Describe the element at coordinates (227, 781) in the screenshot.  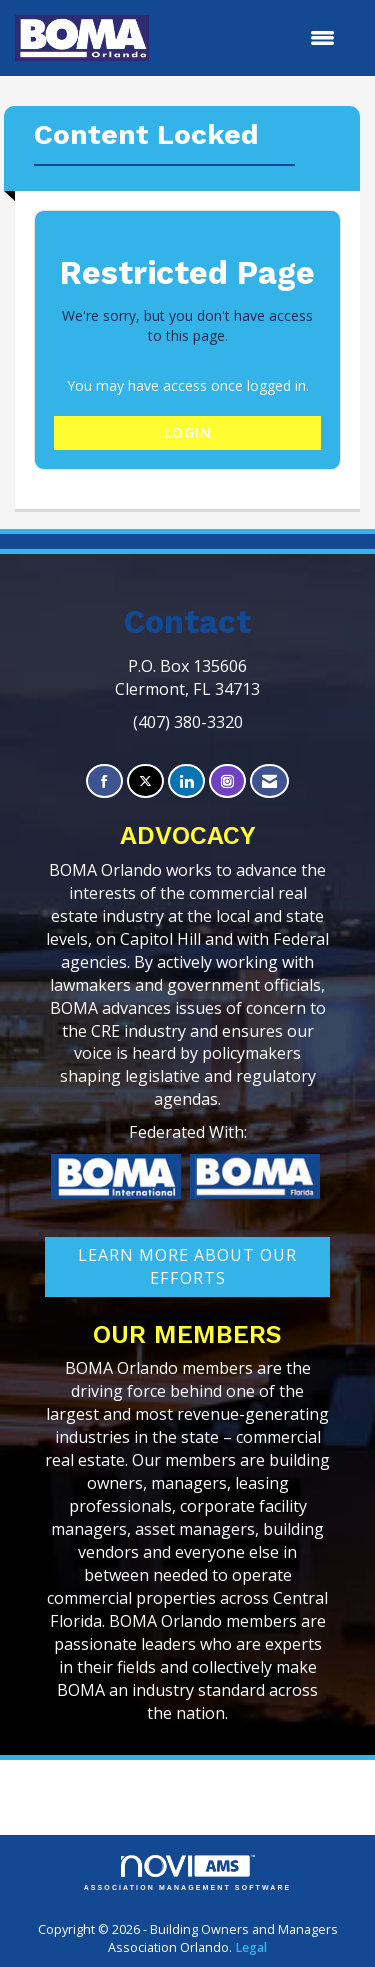
I see `[Connect with us on Instagram]` at that location.